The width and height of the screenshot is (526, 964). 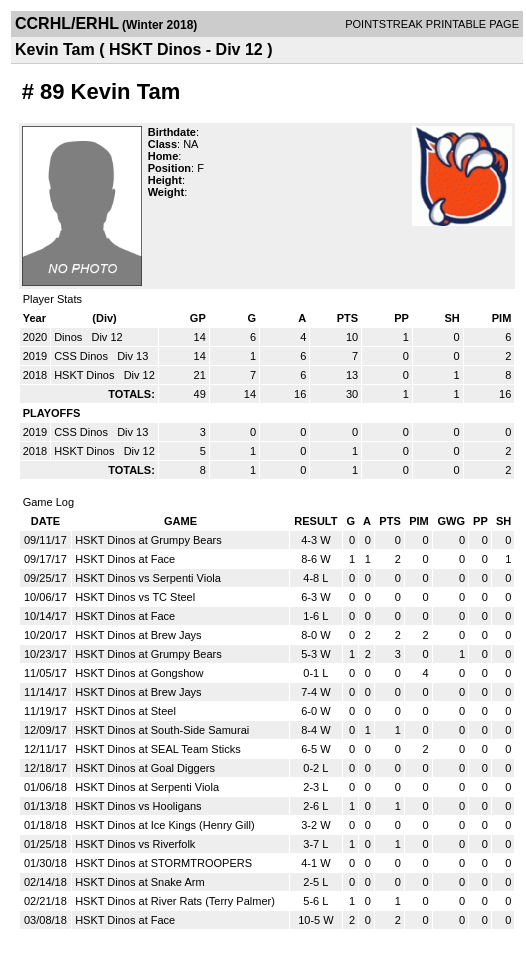 What do you see at coordinates (82, 356) in the screenshot?
I see `CSS Dinos` at bounding box center [82, 356].